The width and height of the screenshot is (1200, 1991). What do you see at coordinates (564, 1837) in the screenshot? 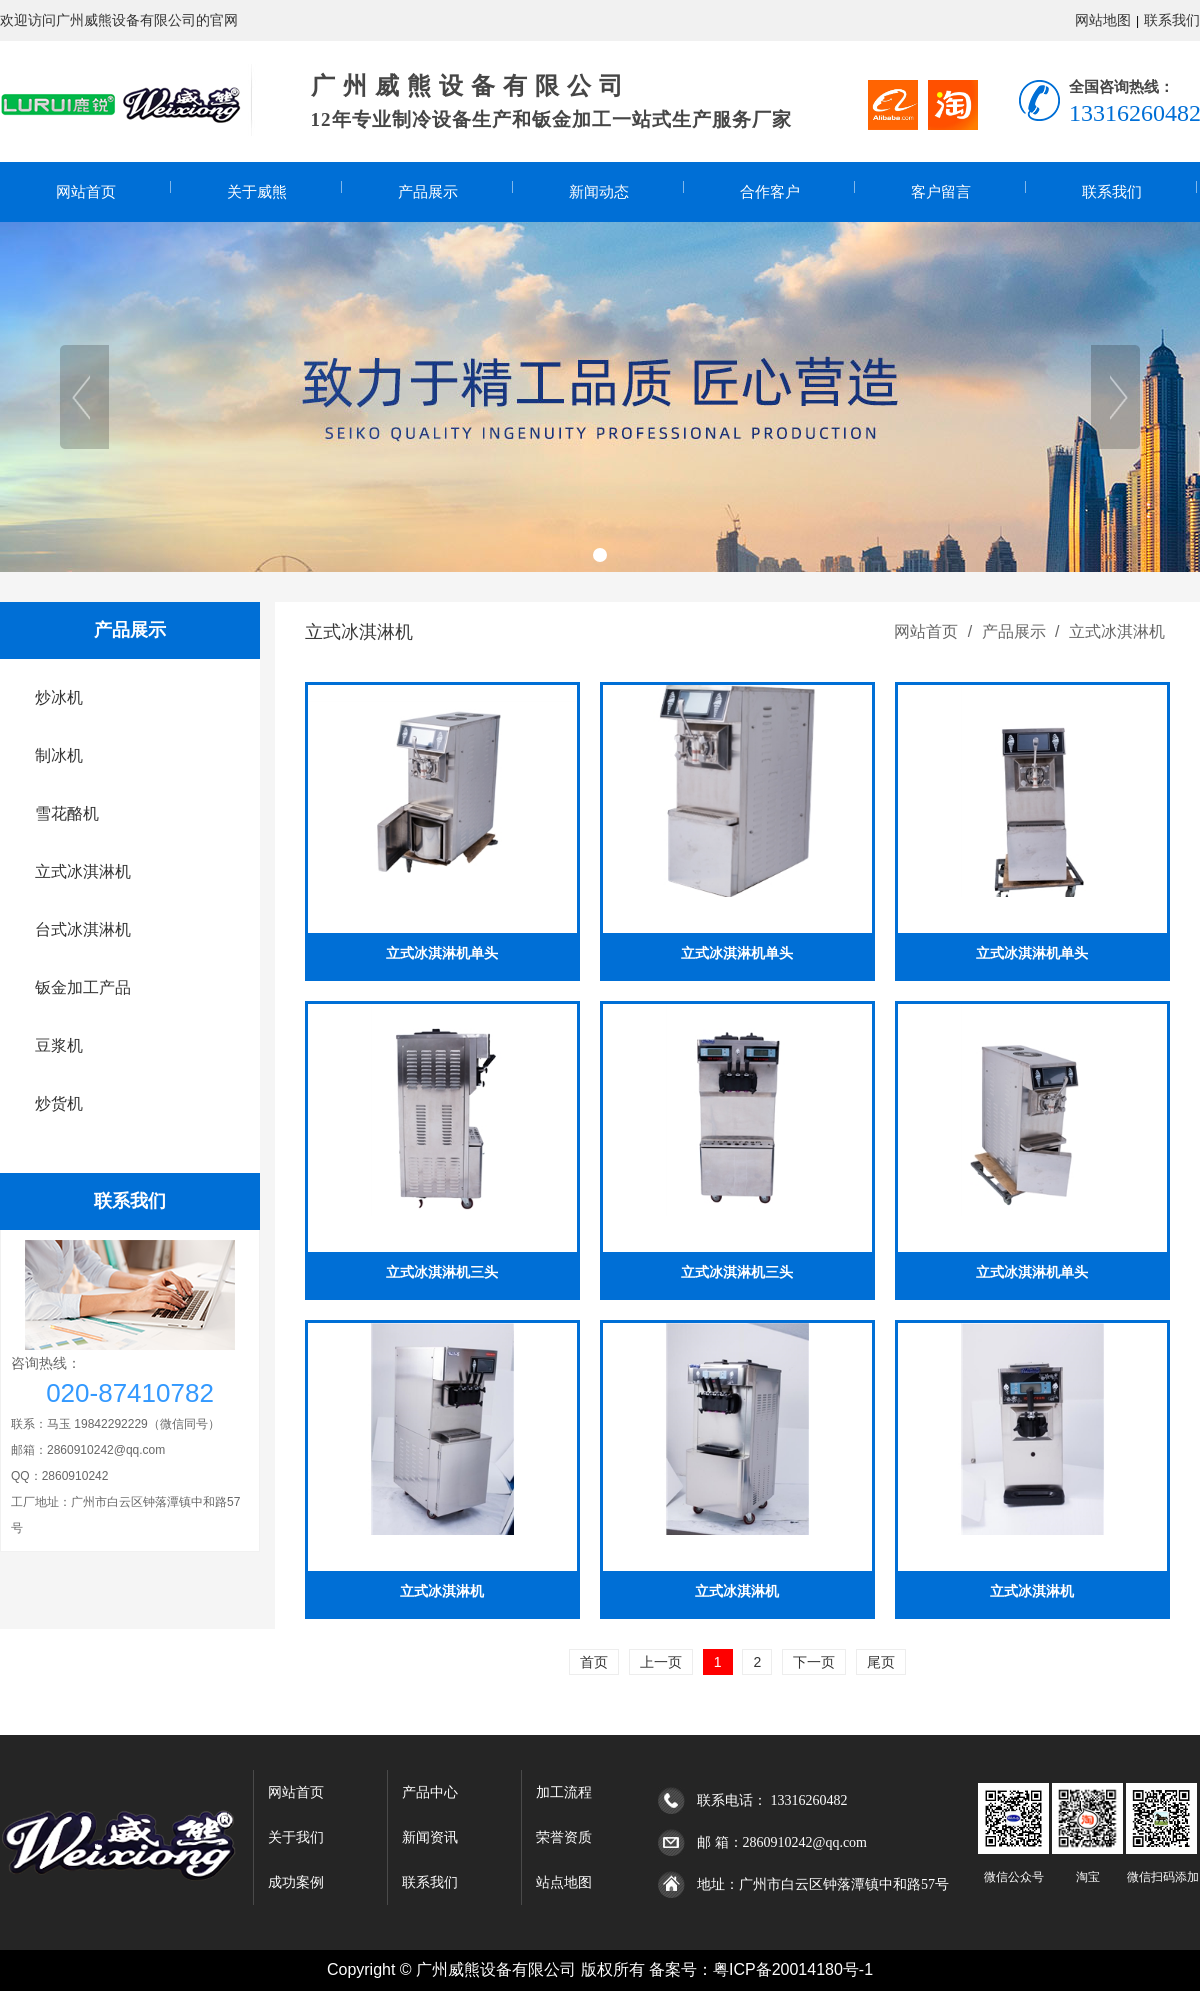
I see `荣誉资质` at bounding box center [564, 1837].